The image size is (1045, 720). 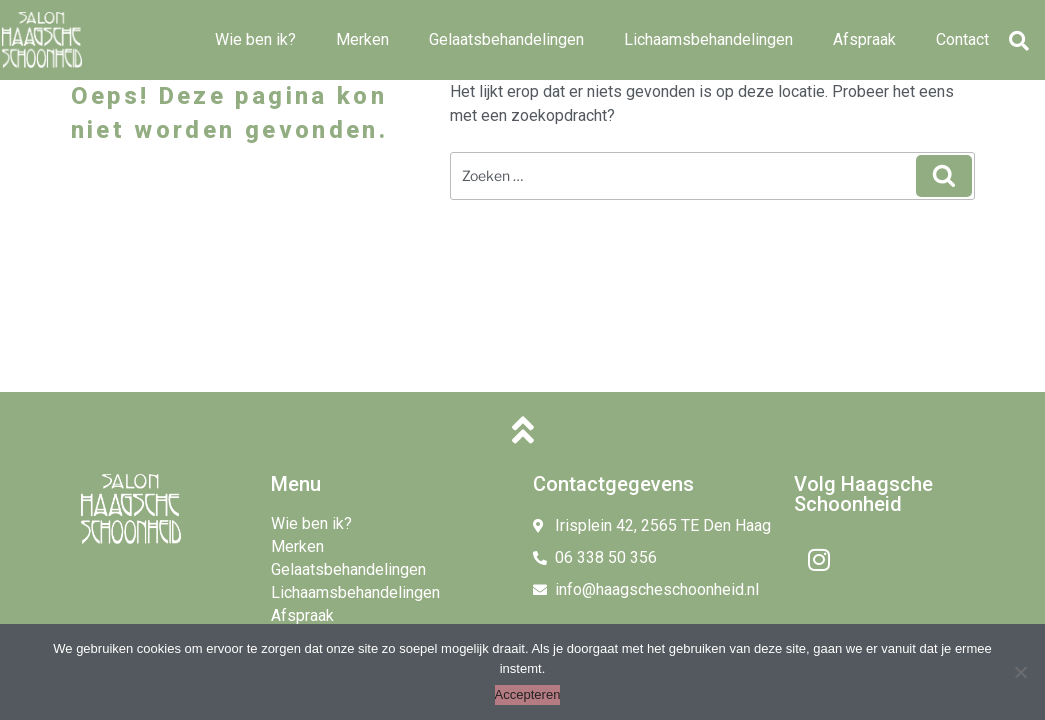 I want to click on Afspraak, so click(x=864, y=39).